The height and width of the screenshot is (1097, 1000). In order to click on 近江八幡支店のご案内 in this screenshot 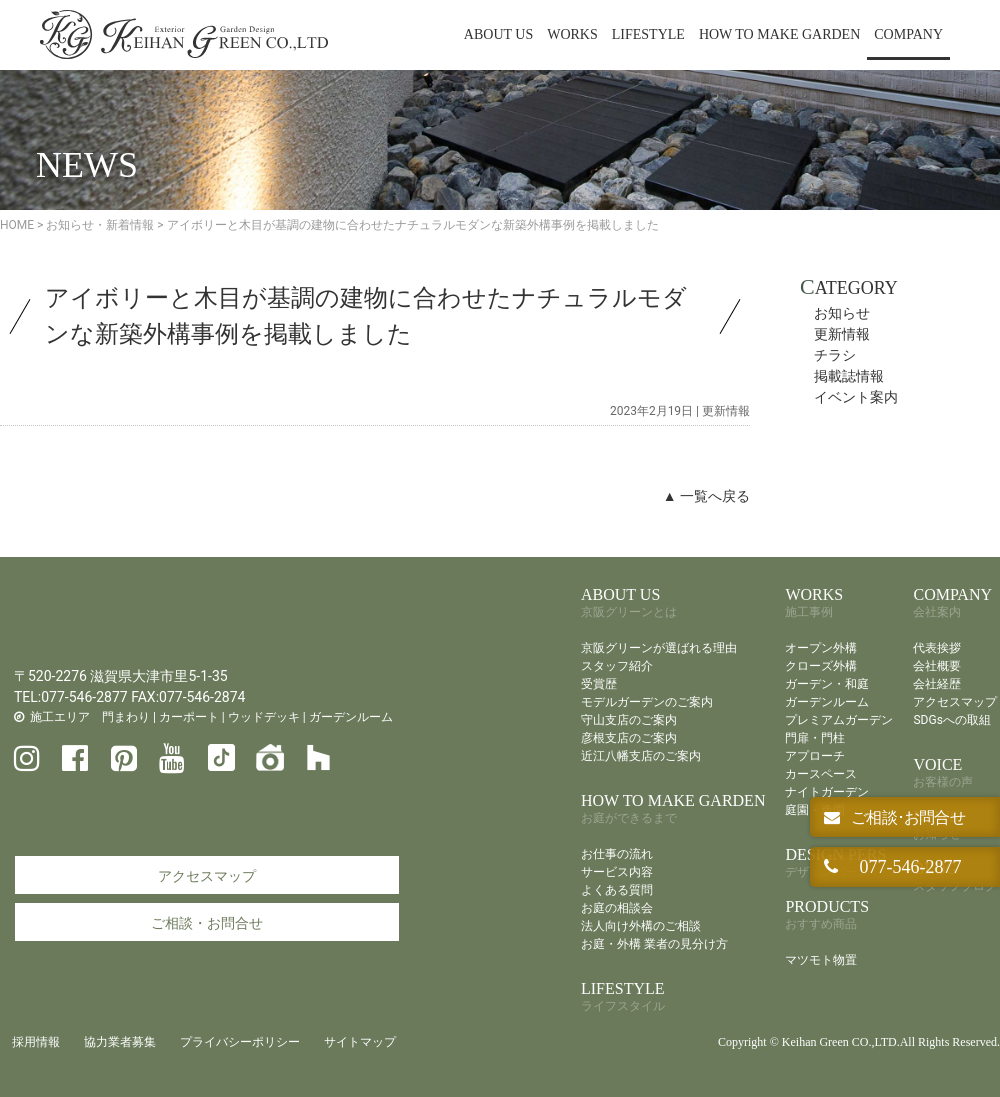, I will do `click(641, 756)`.